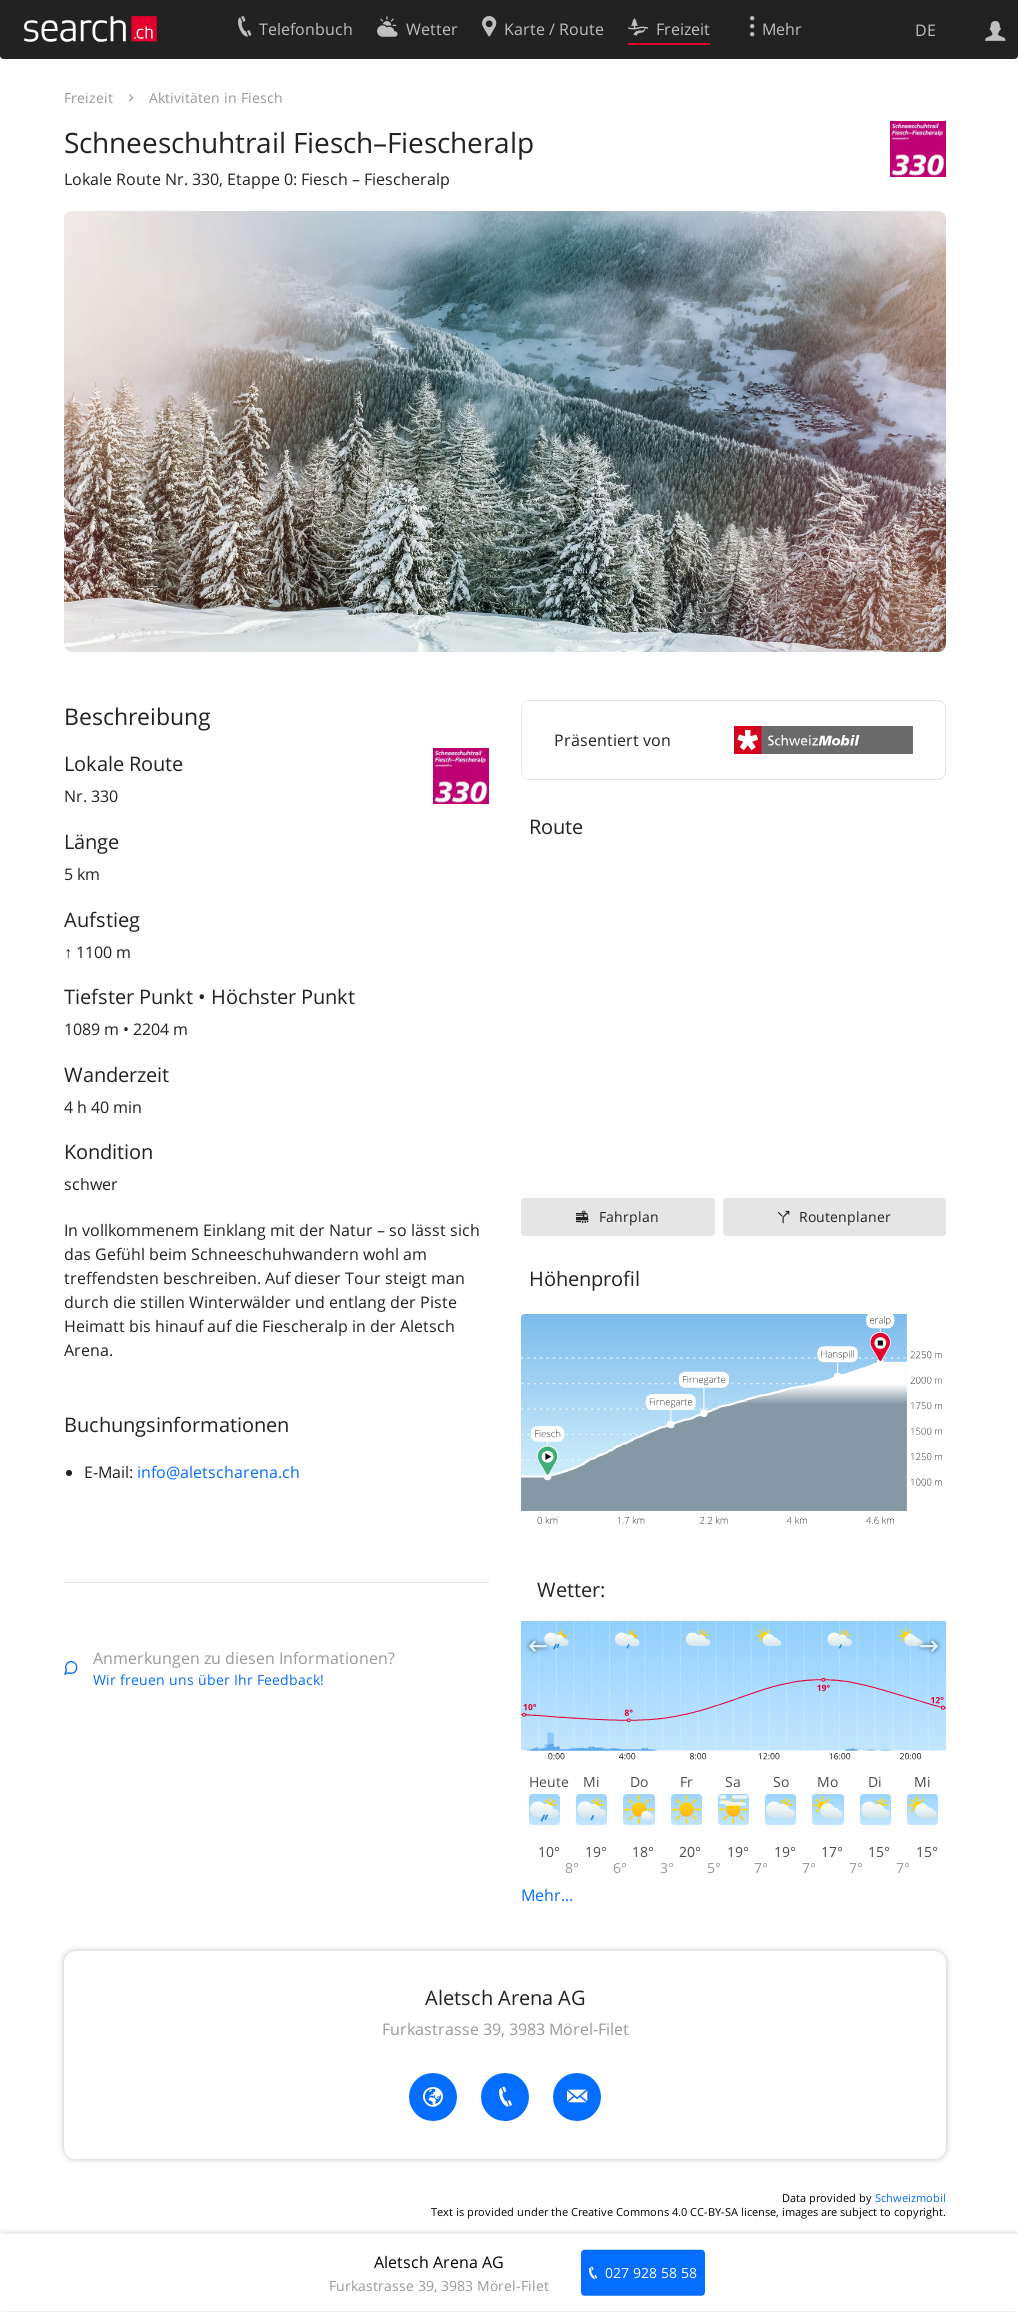  I want to click on Mehr..., so click(547, 1895).